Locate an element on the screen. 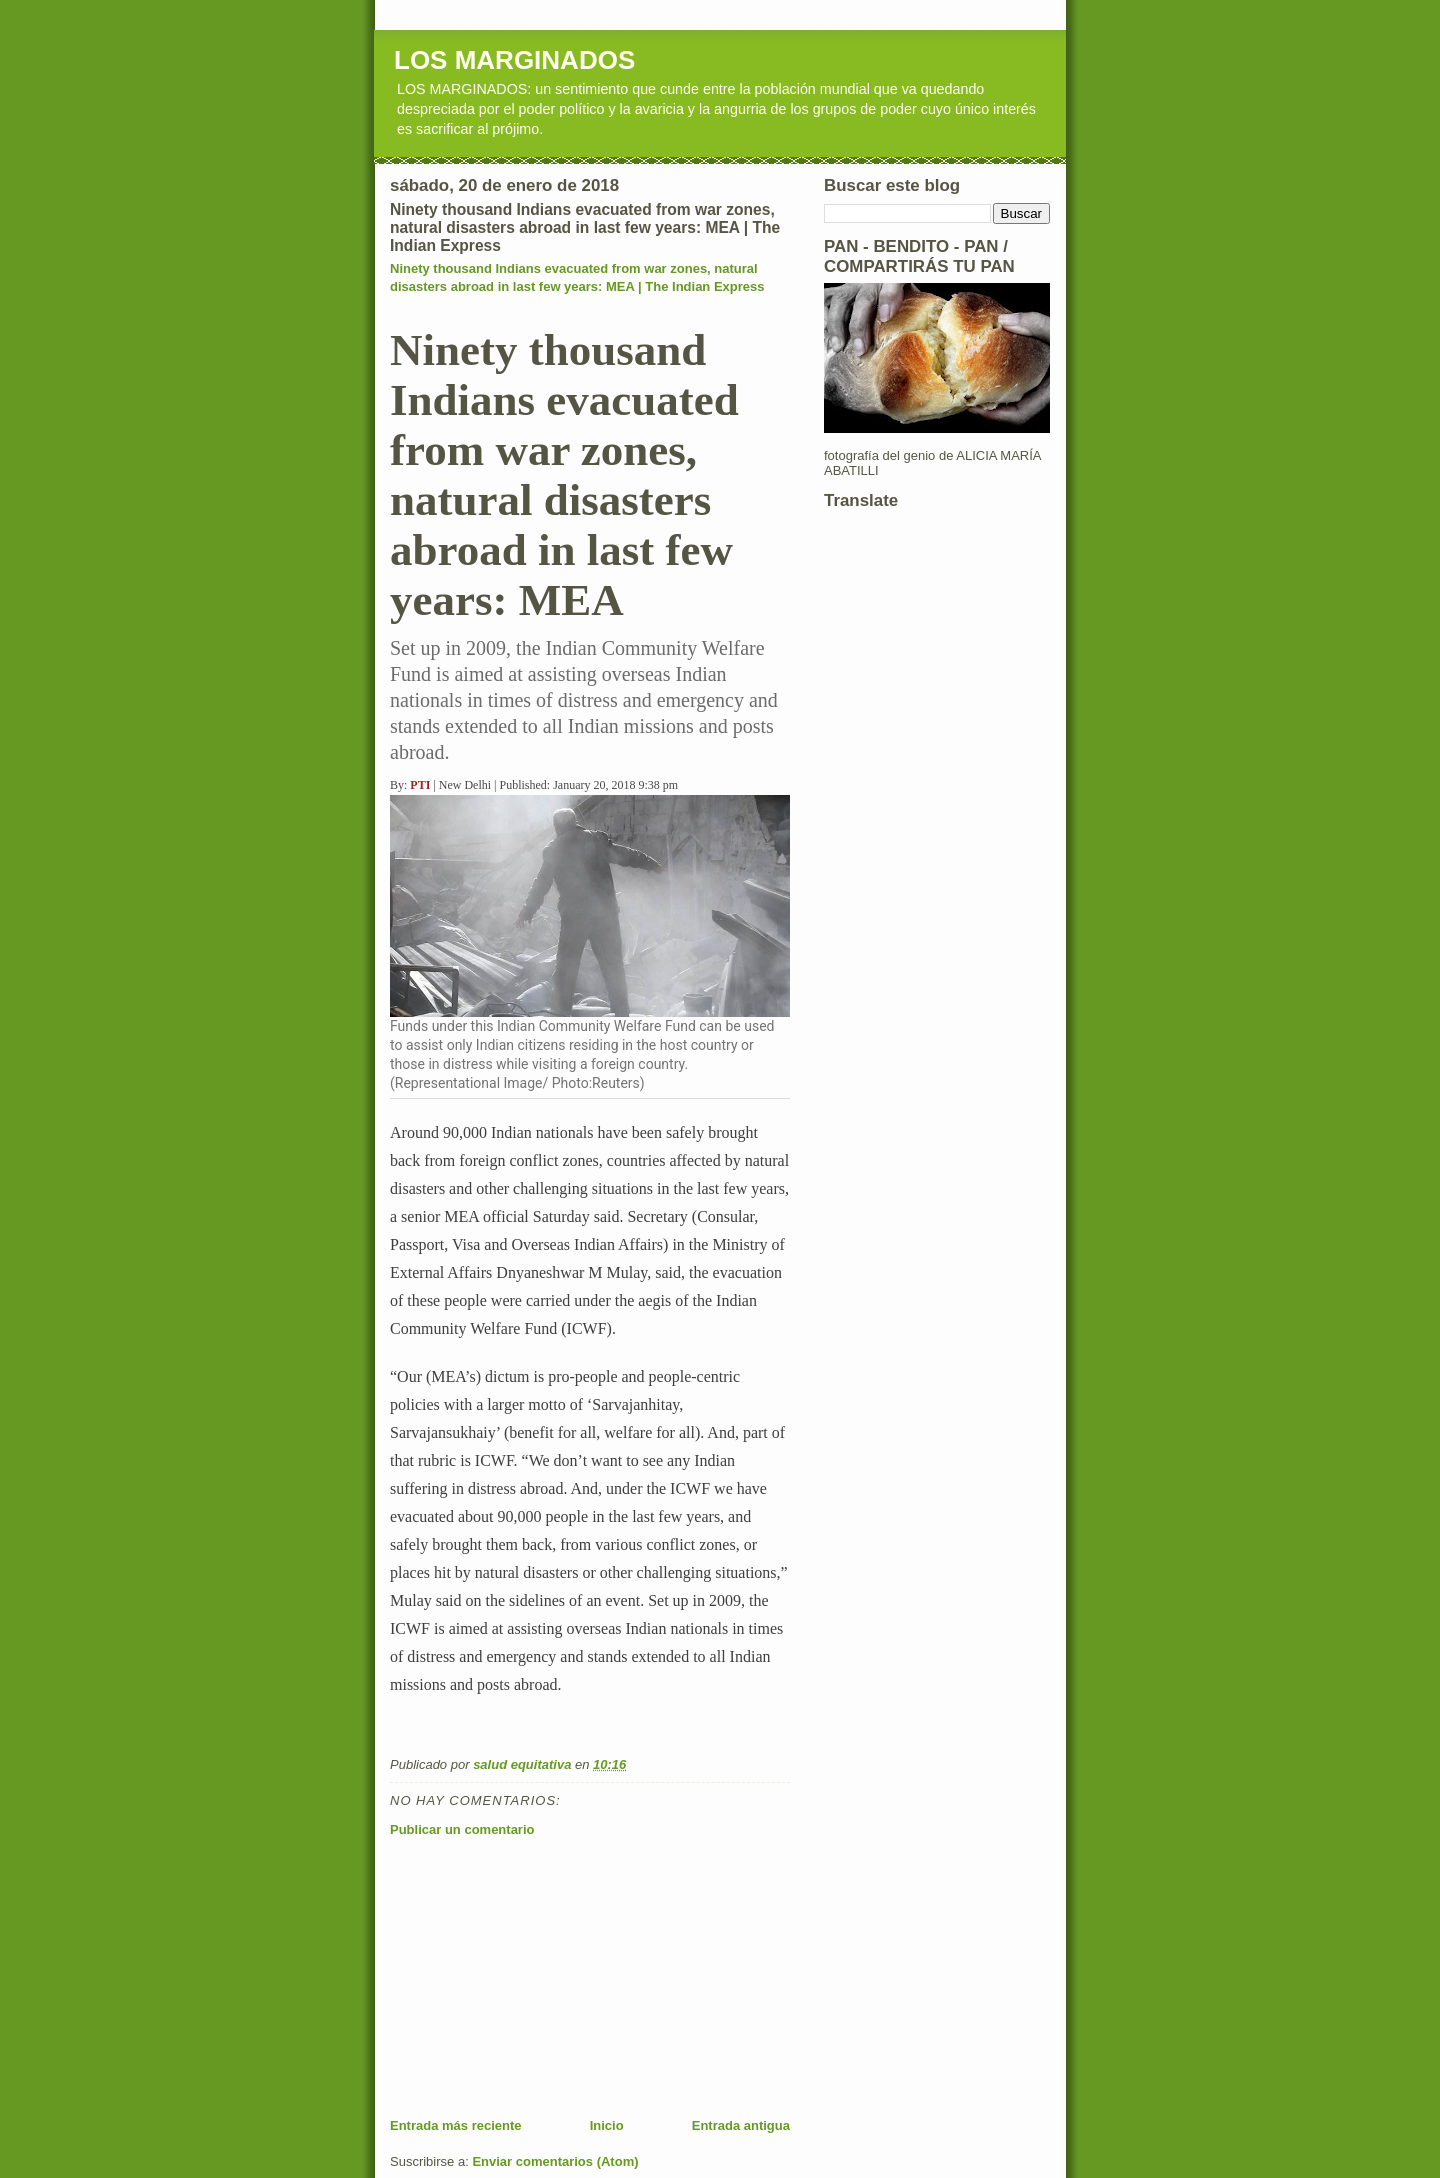 The height and width of the screenshot is (2178, 1440). Publicar un comentario is located at coordinates (462, 1829).